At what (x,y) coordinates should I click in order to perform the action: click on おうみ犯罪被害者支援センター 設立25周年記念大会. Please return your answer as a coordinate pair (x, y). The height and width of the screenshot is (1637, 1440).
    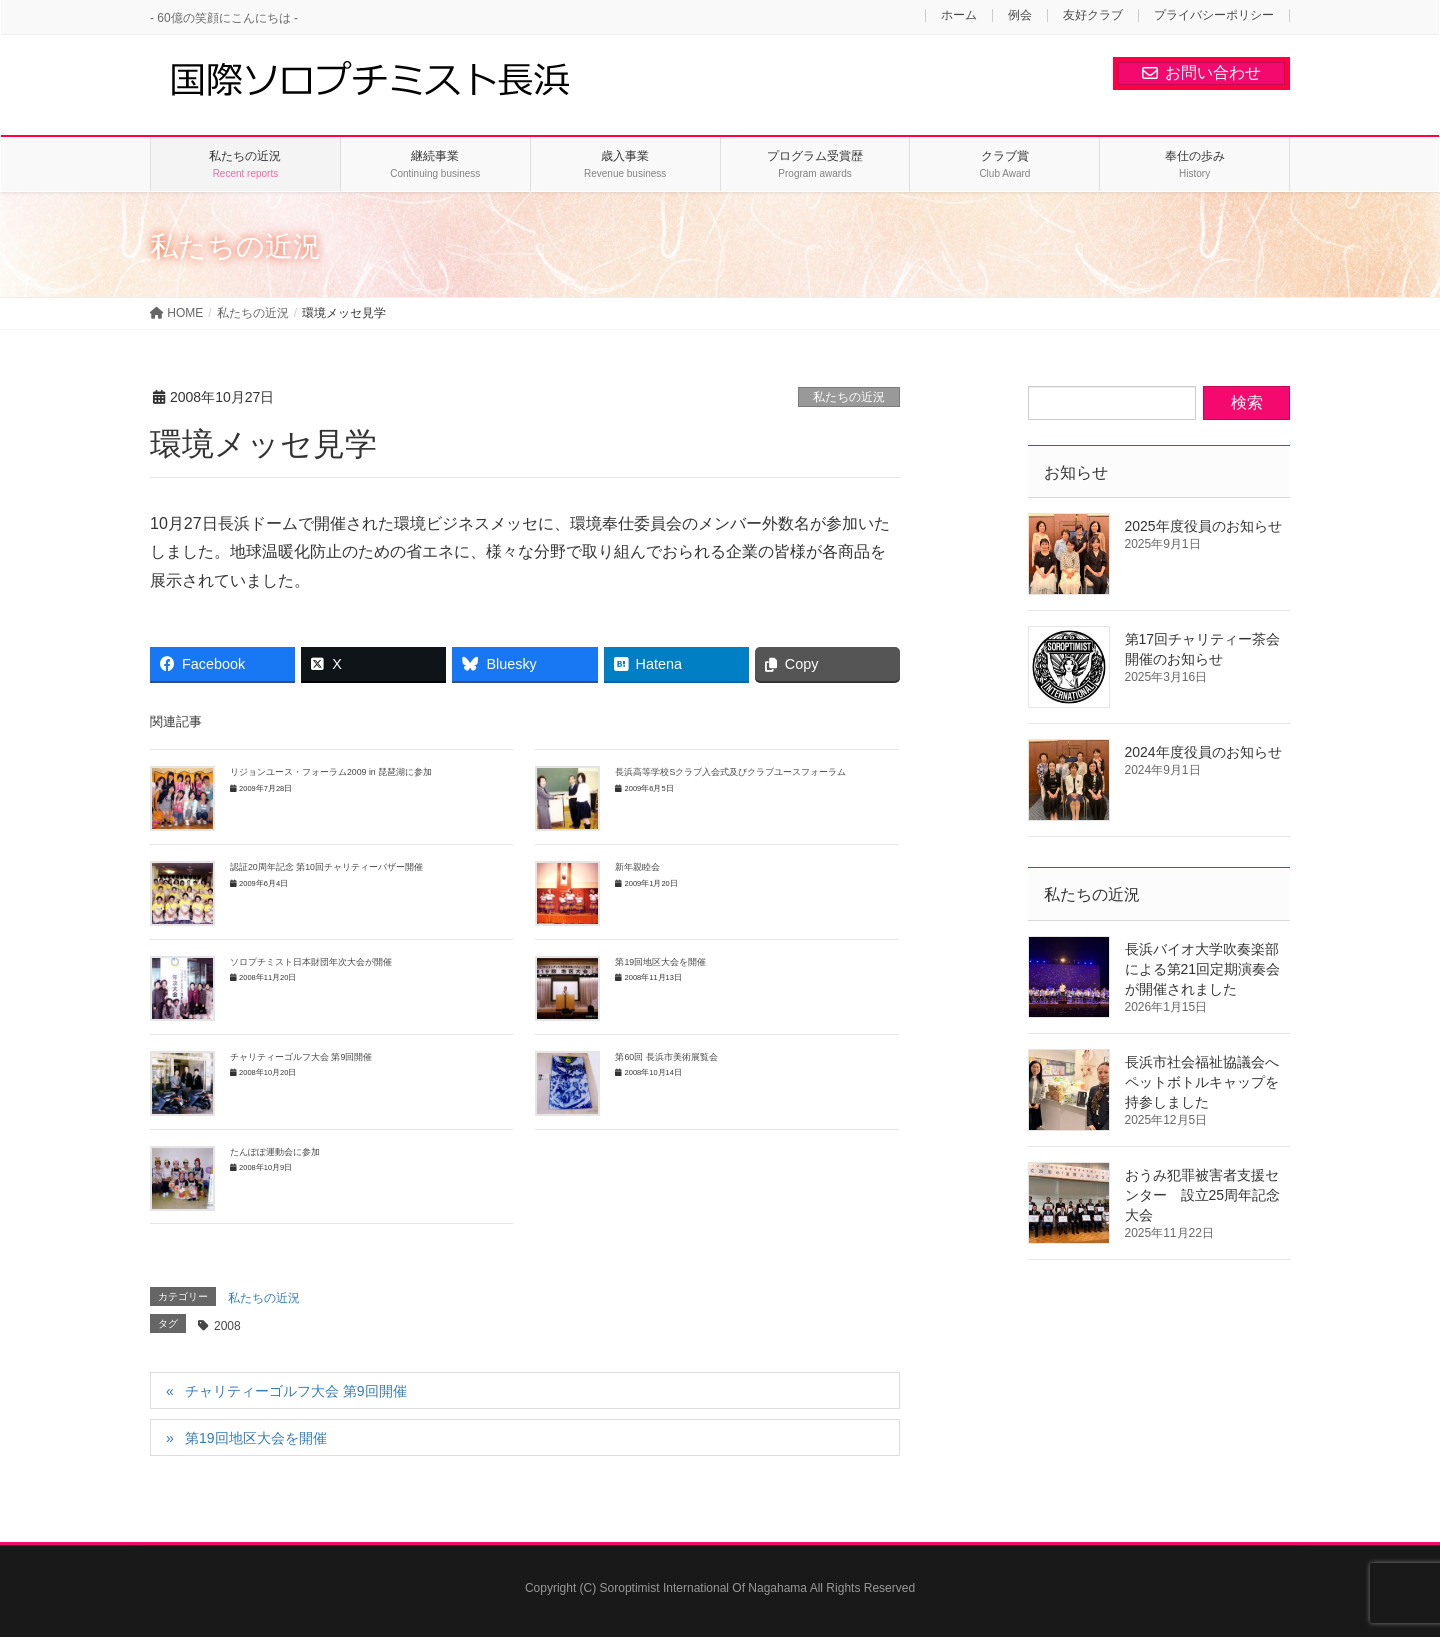
    Looking at the image, I should click on (1203, 1195).